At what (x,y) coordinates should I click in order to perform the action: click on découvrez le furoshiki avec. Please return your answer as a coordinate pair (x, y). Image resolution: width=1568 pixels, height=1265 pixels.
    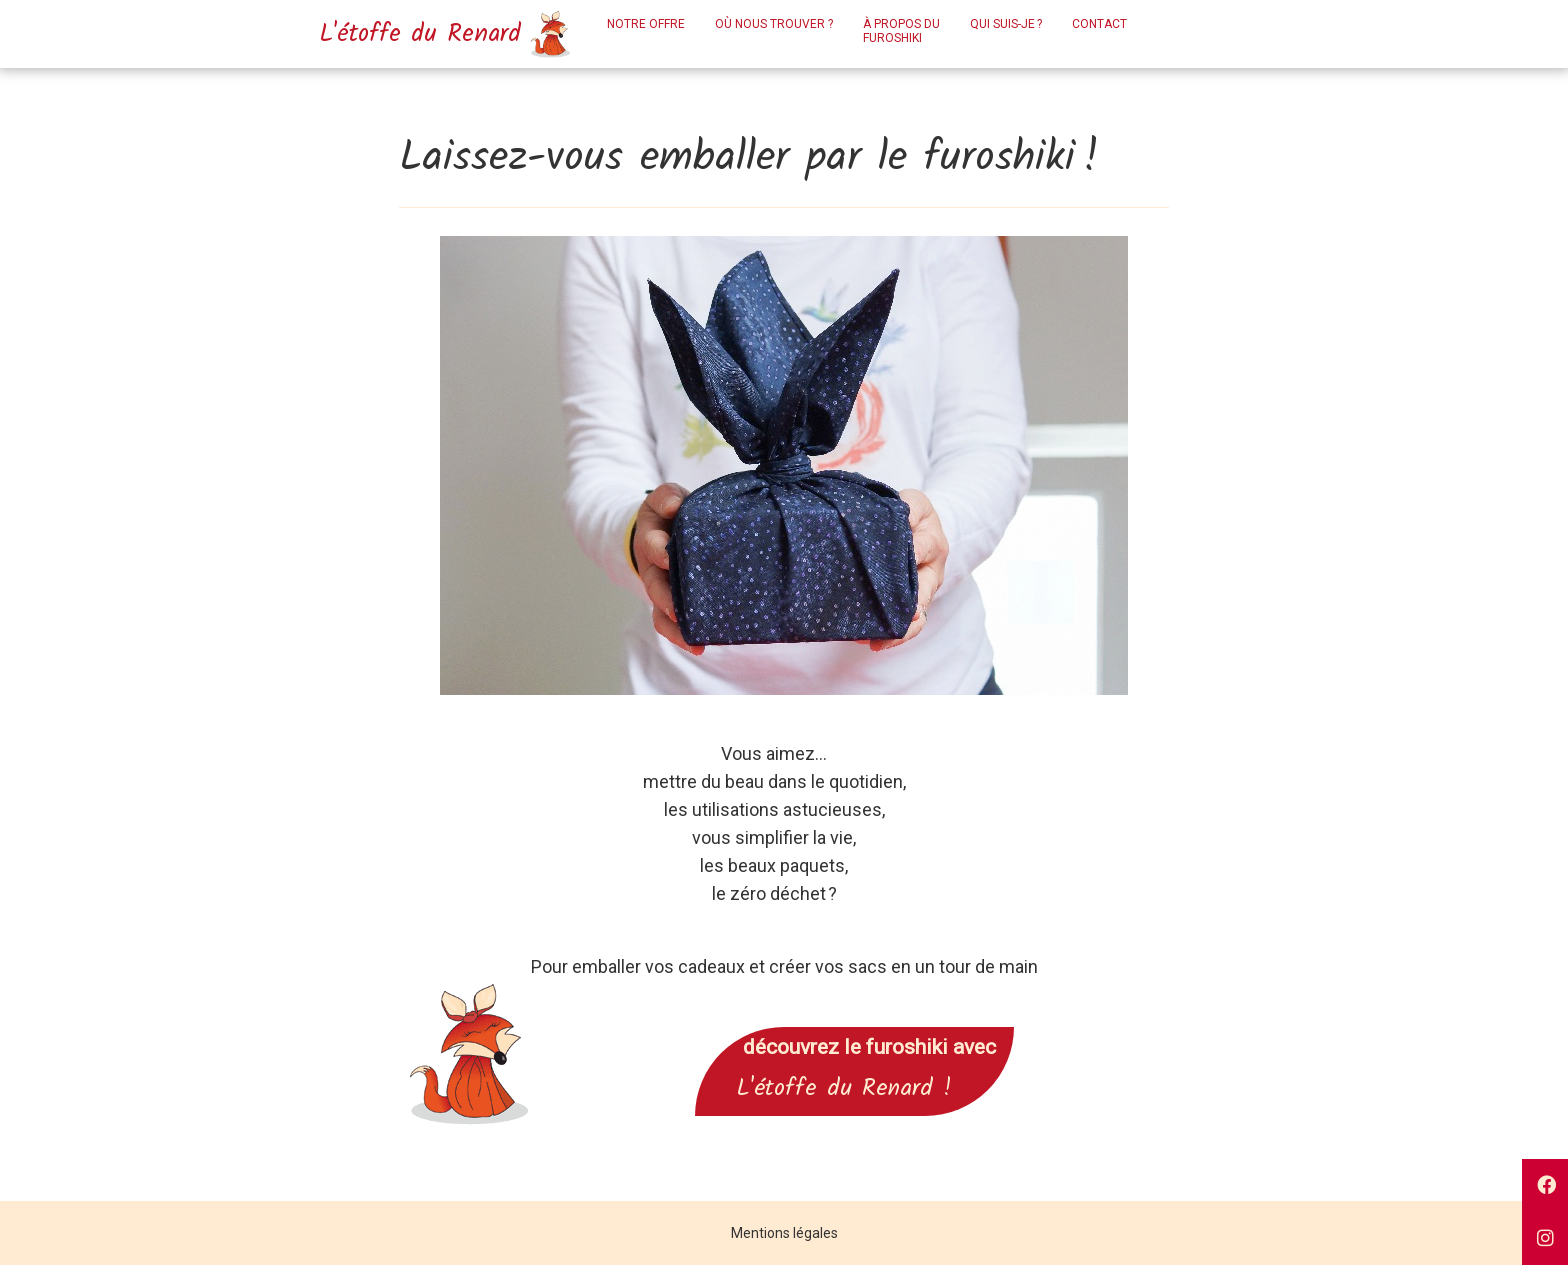
    Looking at the image, I should click on (854, 1047).